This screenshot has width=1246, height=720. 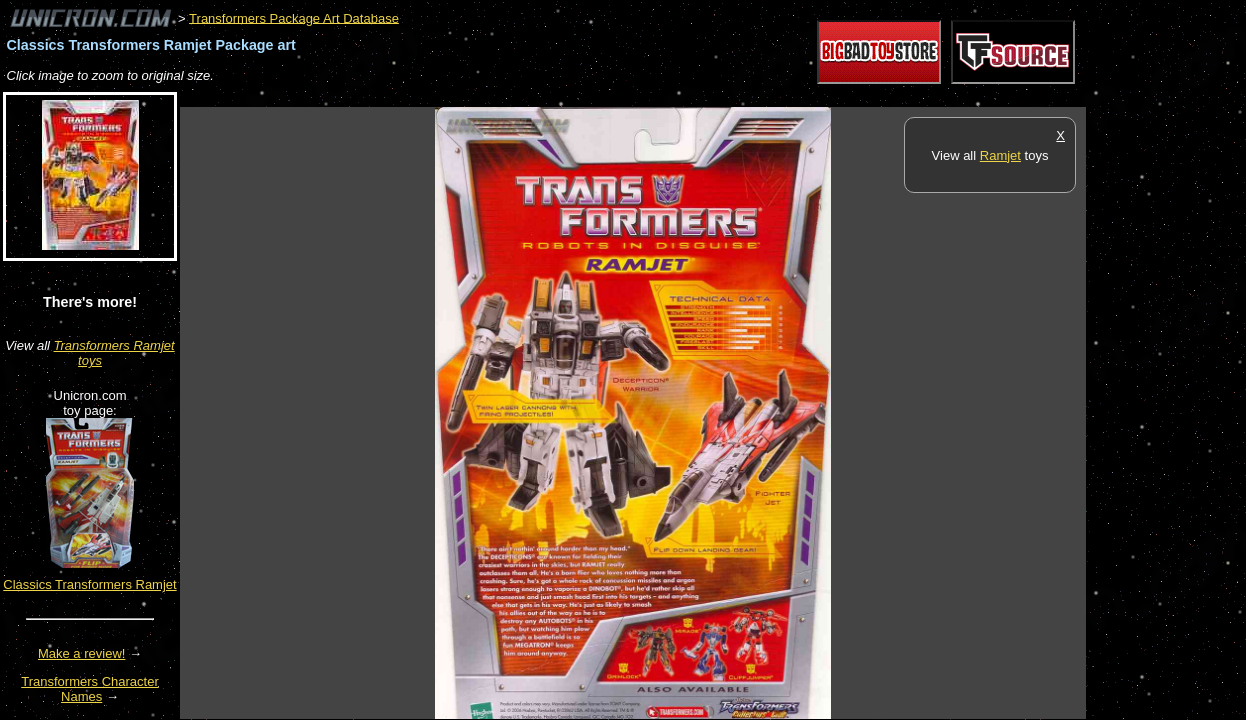 What do you see at coordinates (81, 653) in the screenshot?
I see `Make a review!` at bounding box center [81, 653].